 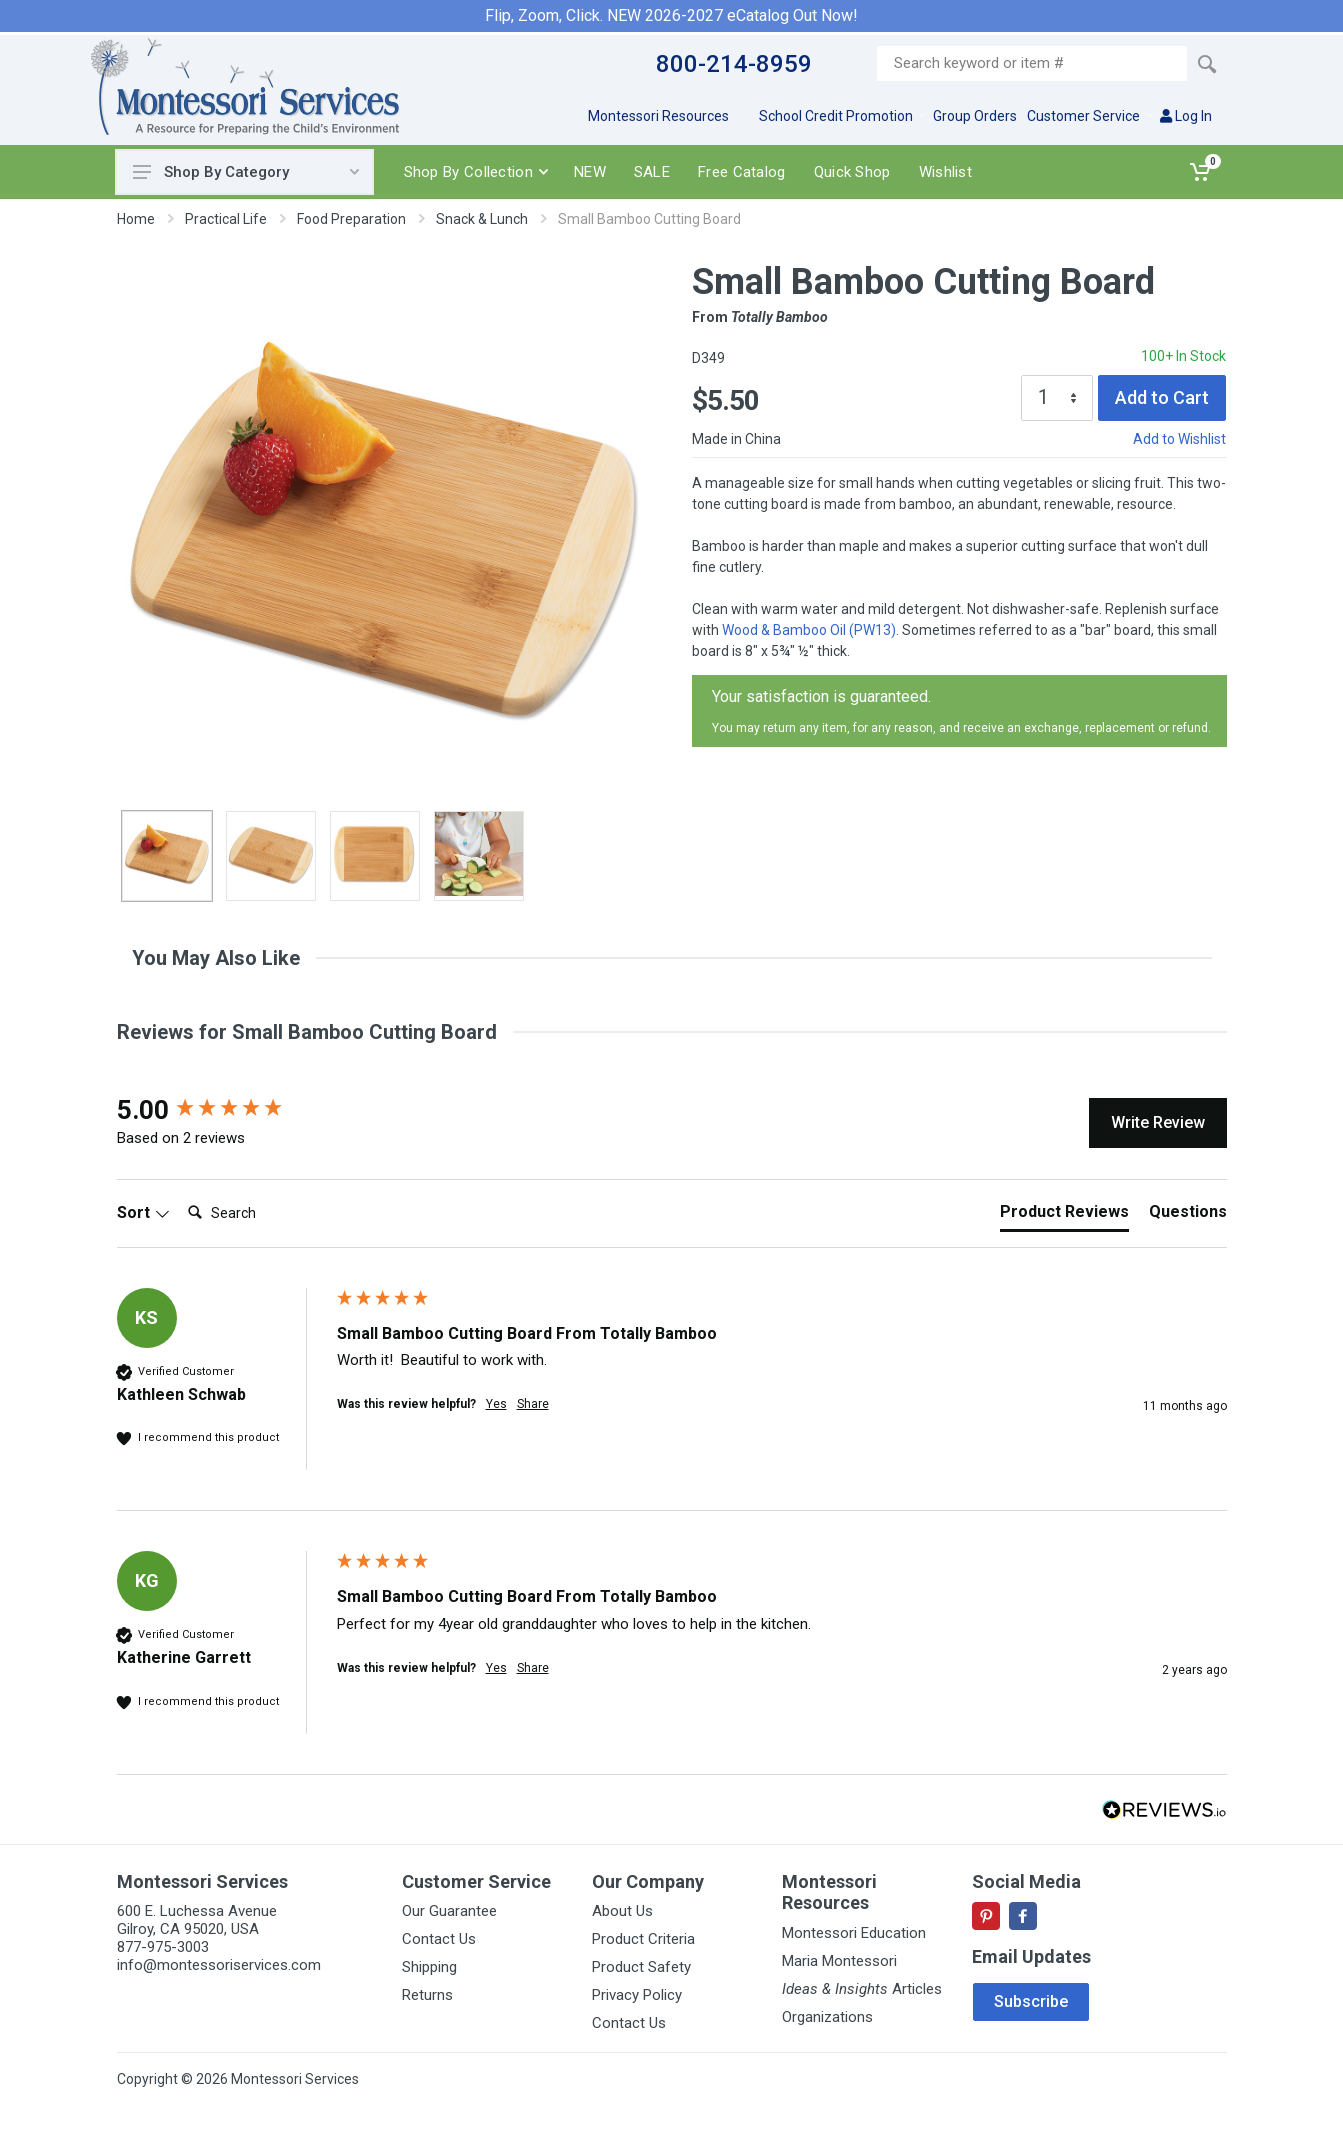 I want to click on [Site search], so click(x=1032, y=63).